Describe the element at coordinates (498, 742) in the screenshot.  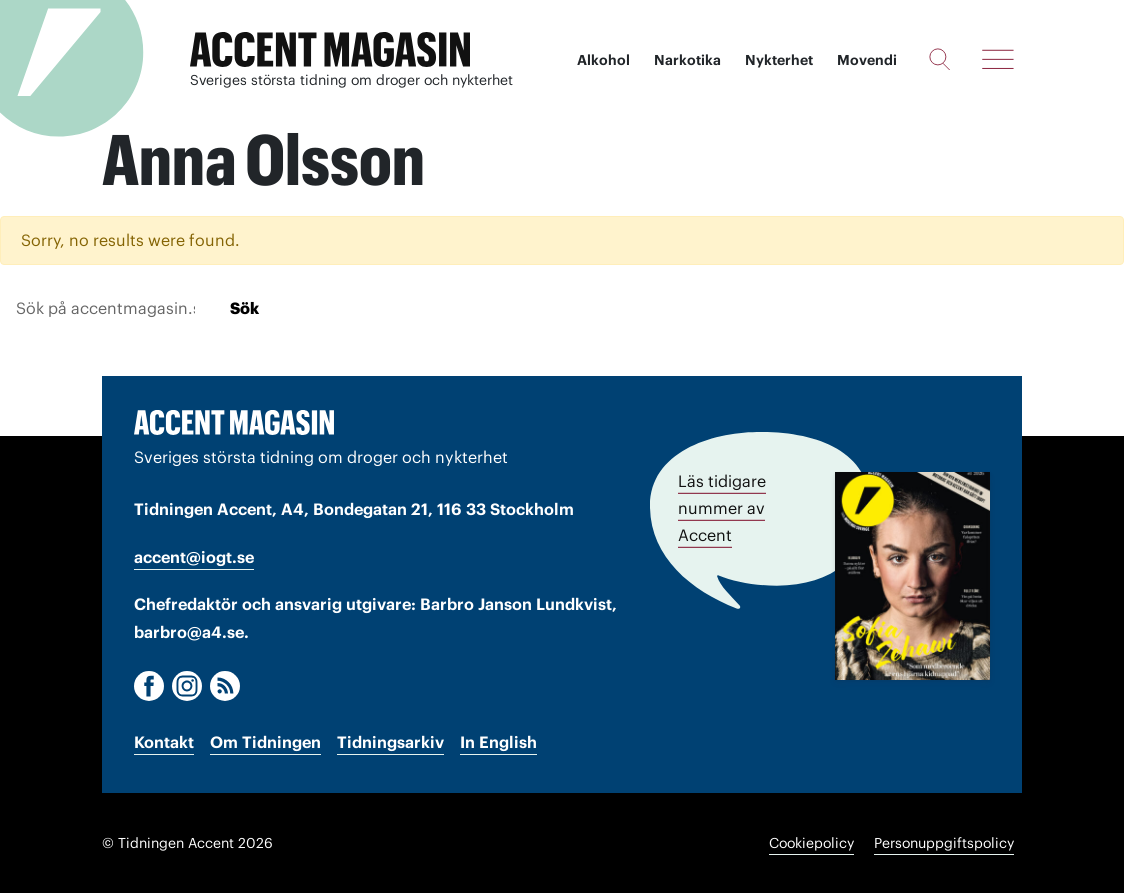
I see `In English` at that location.